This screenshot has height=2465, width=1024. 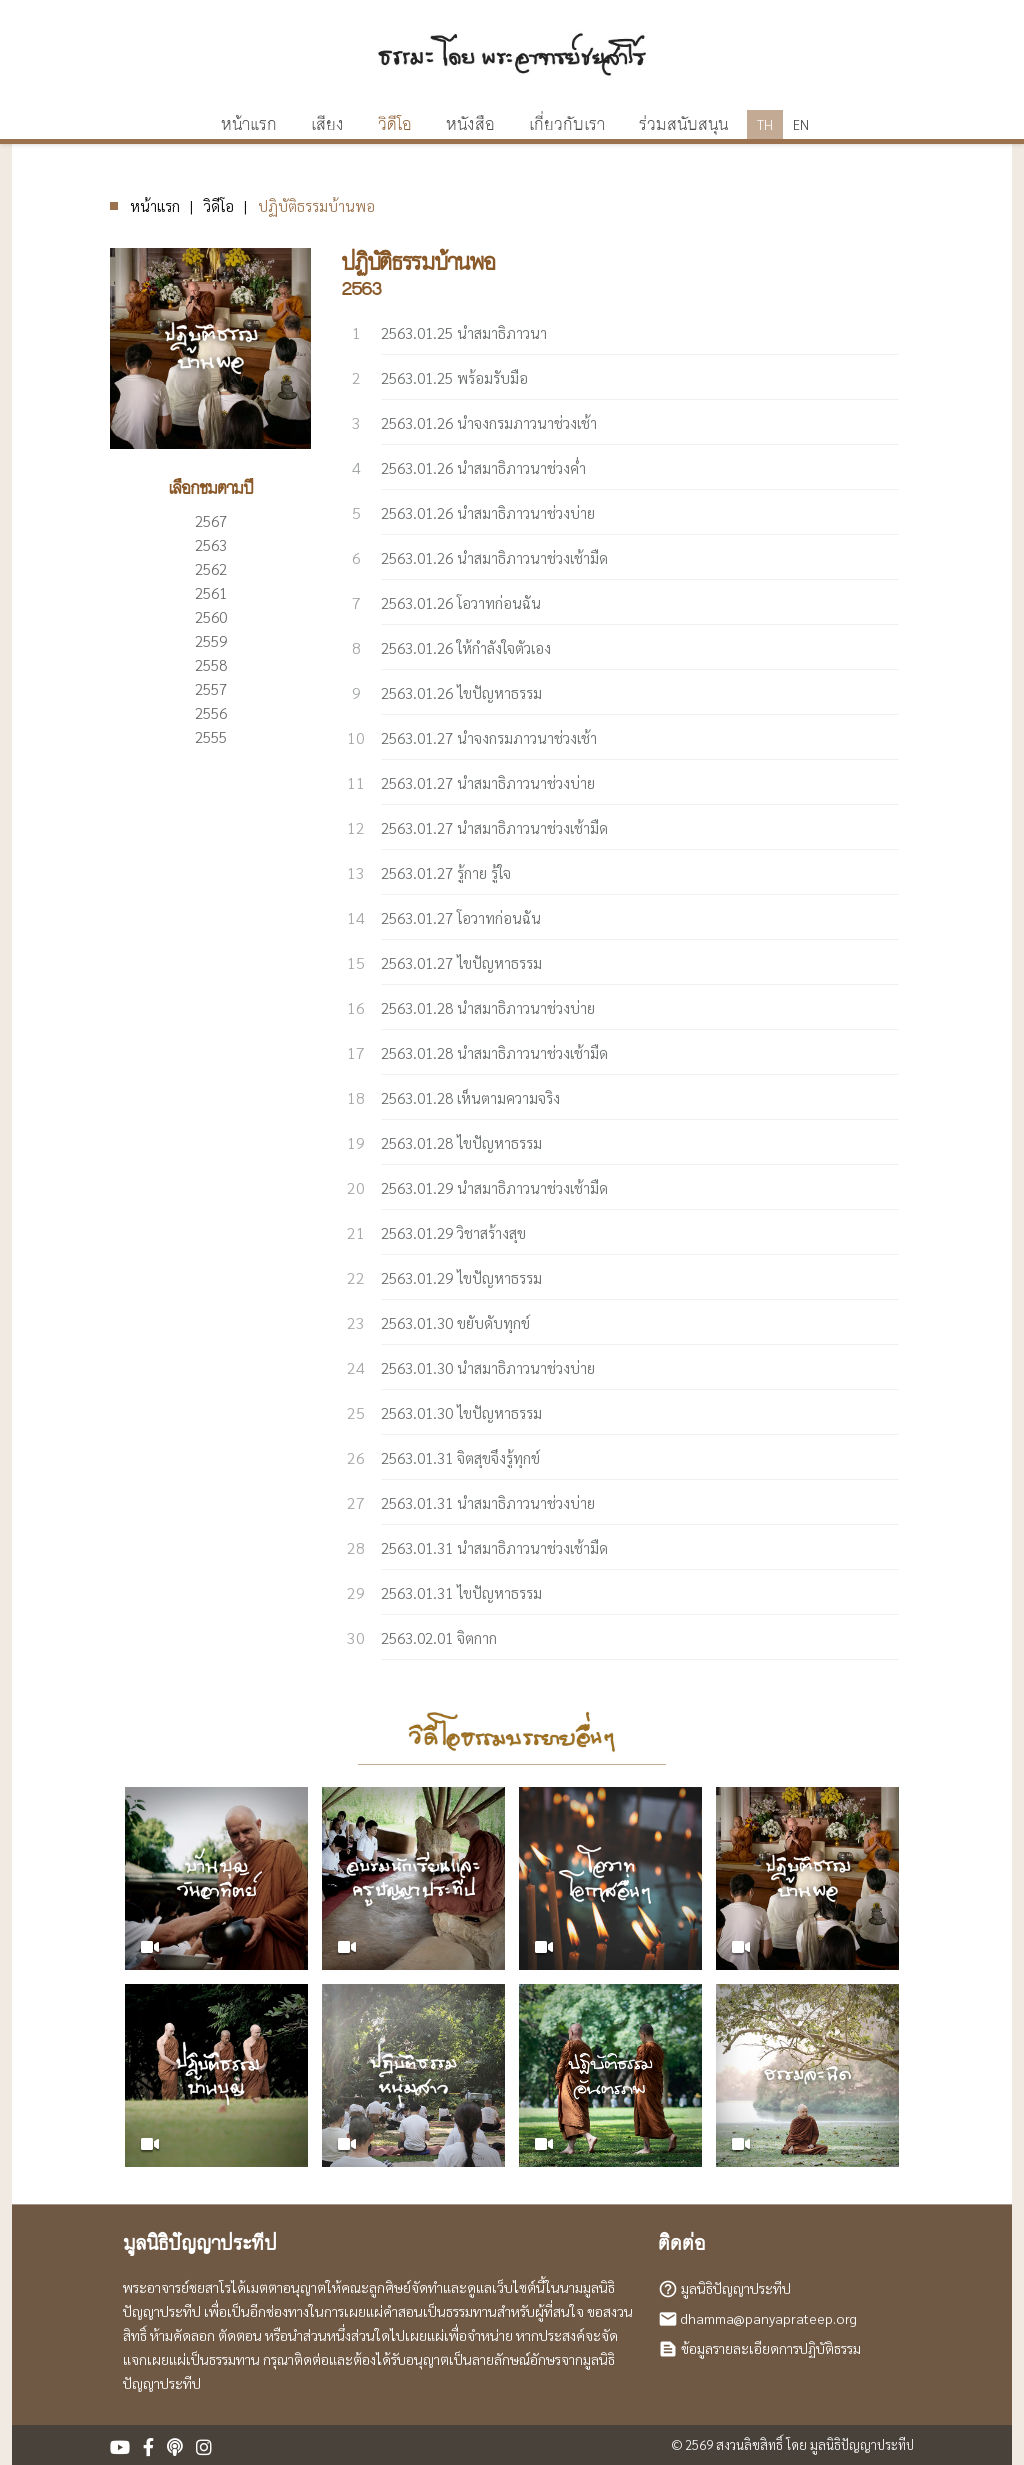 What do you see at coordinates (461, 1412) in the screenshot?
I see `2563.01.30 ไขปัญหาธรรม` at bounding box center [461, 1412].